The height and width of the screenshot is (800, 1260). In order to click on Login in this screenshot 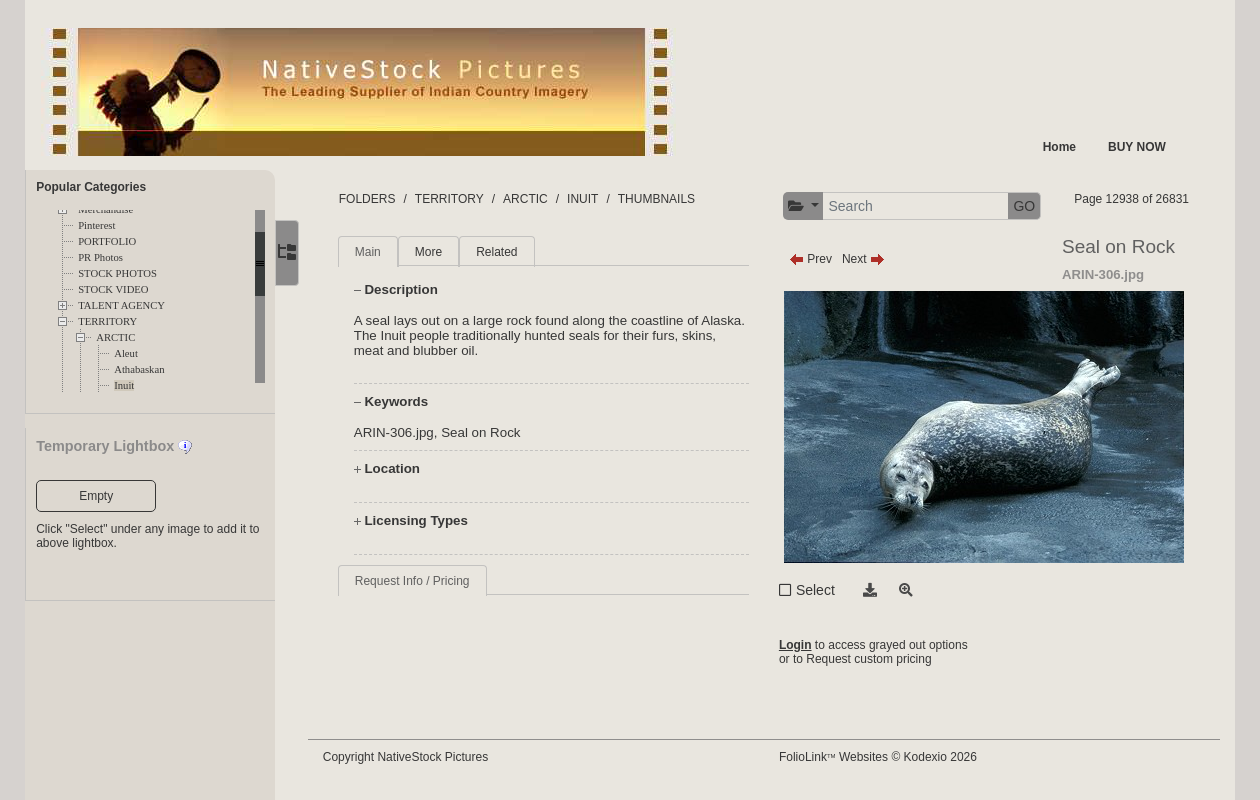, I will do `click(796, 645)`.